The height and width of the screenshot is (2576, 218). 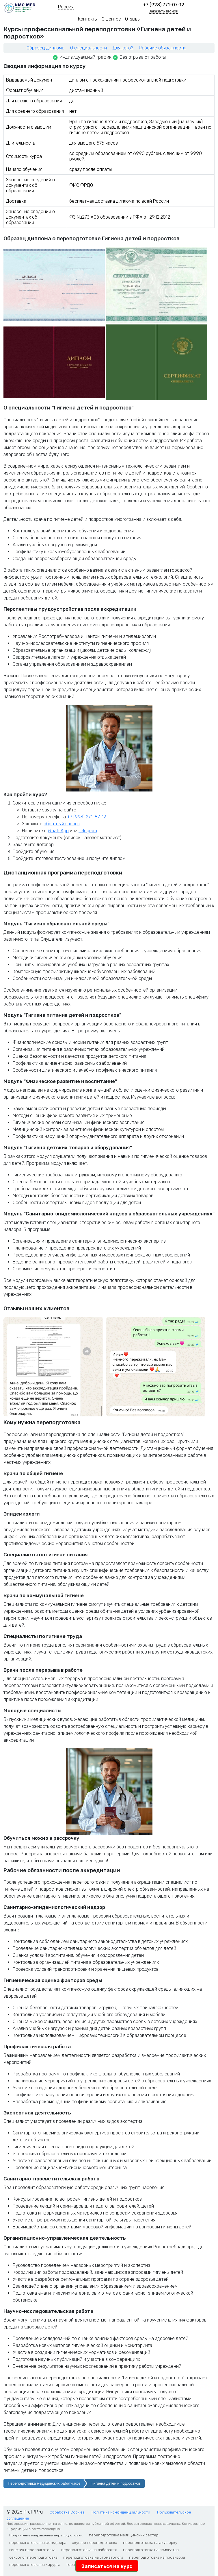 I want to click on переподготовка медицинских сестер, so click(x=124, y=2535).